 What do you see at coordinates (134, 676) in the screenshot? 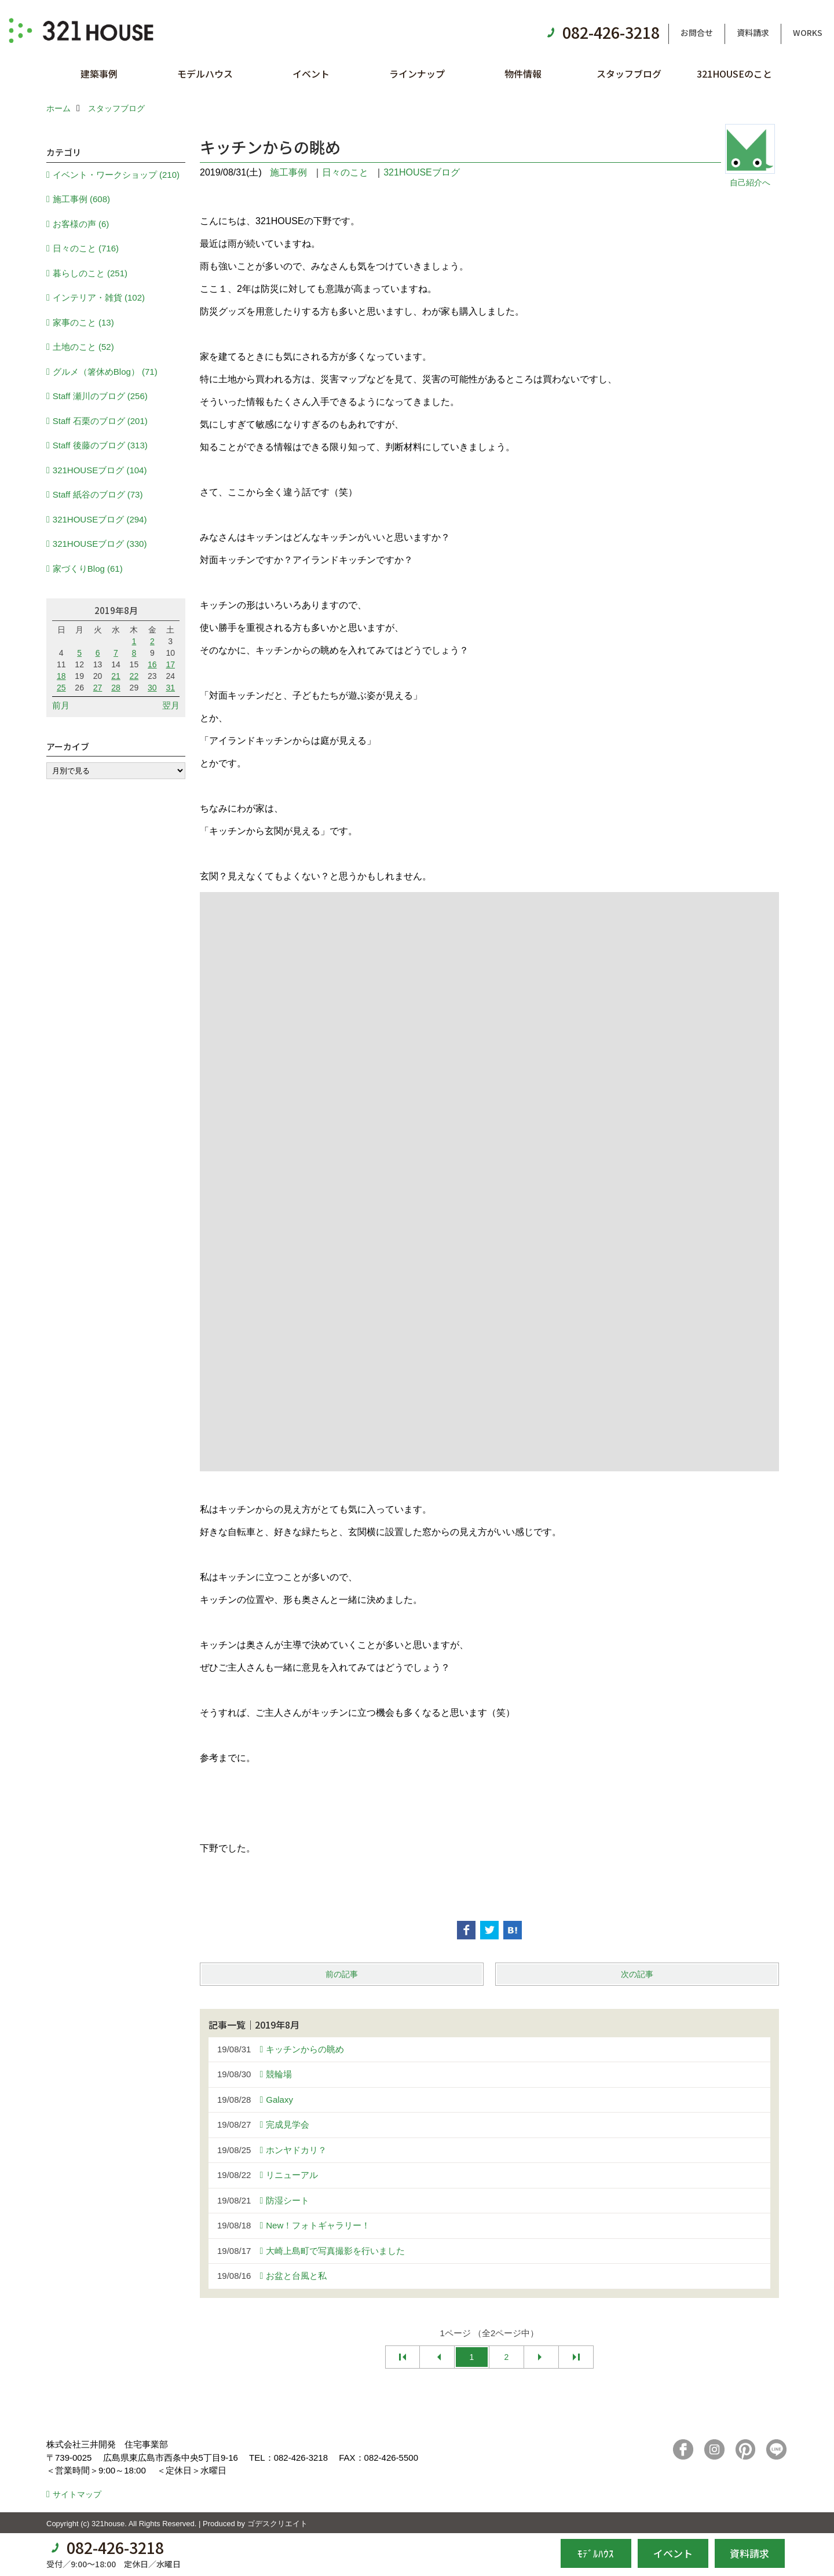
I see `22` at bounding box center [134, 676].